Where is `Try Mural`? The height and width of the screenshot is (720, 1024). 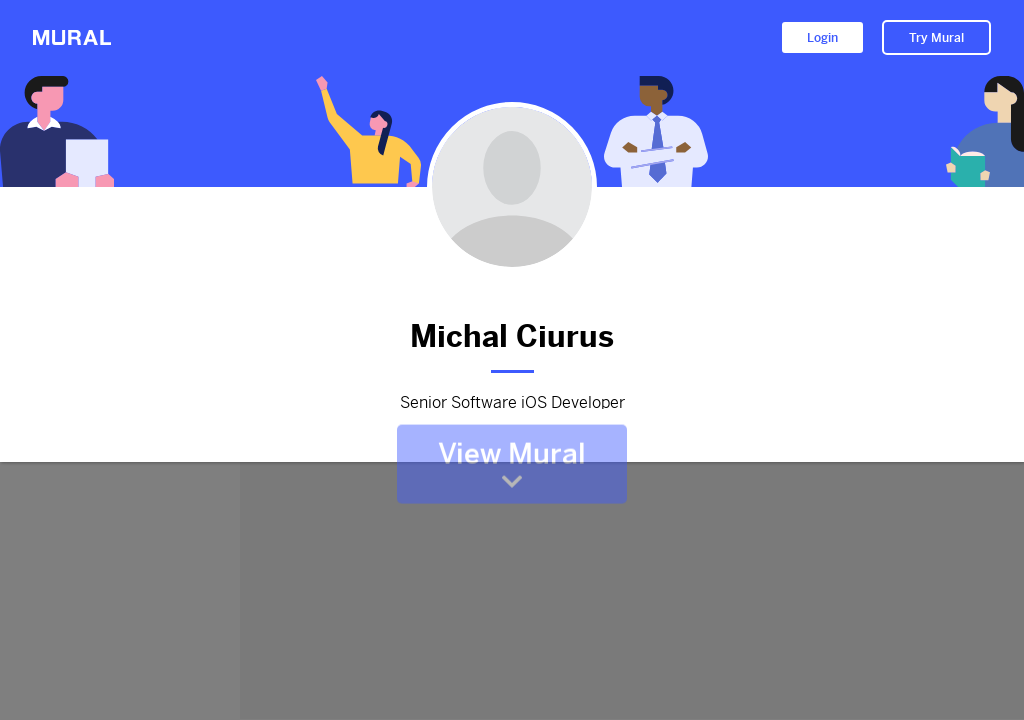
Try Mural is located at coordinates (936, 38).